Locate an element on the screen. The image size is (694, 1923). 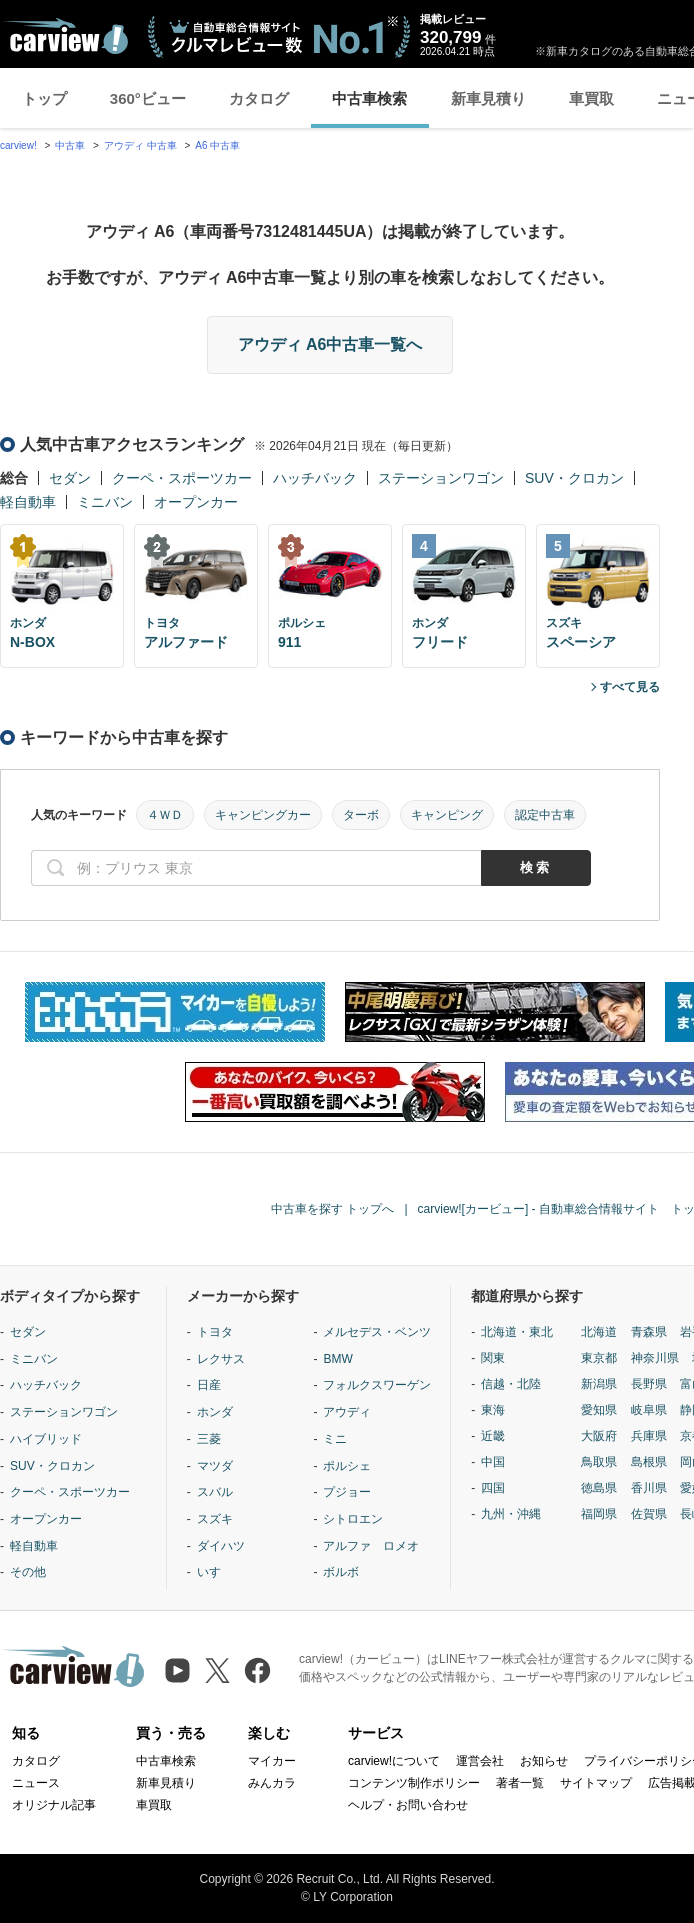
著者一覧 is located at coordinates (520, 1783).